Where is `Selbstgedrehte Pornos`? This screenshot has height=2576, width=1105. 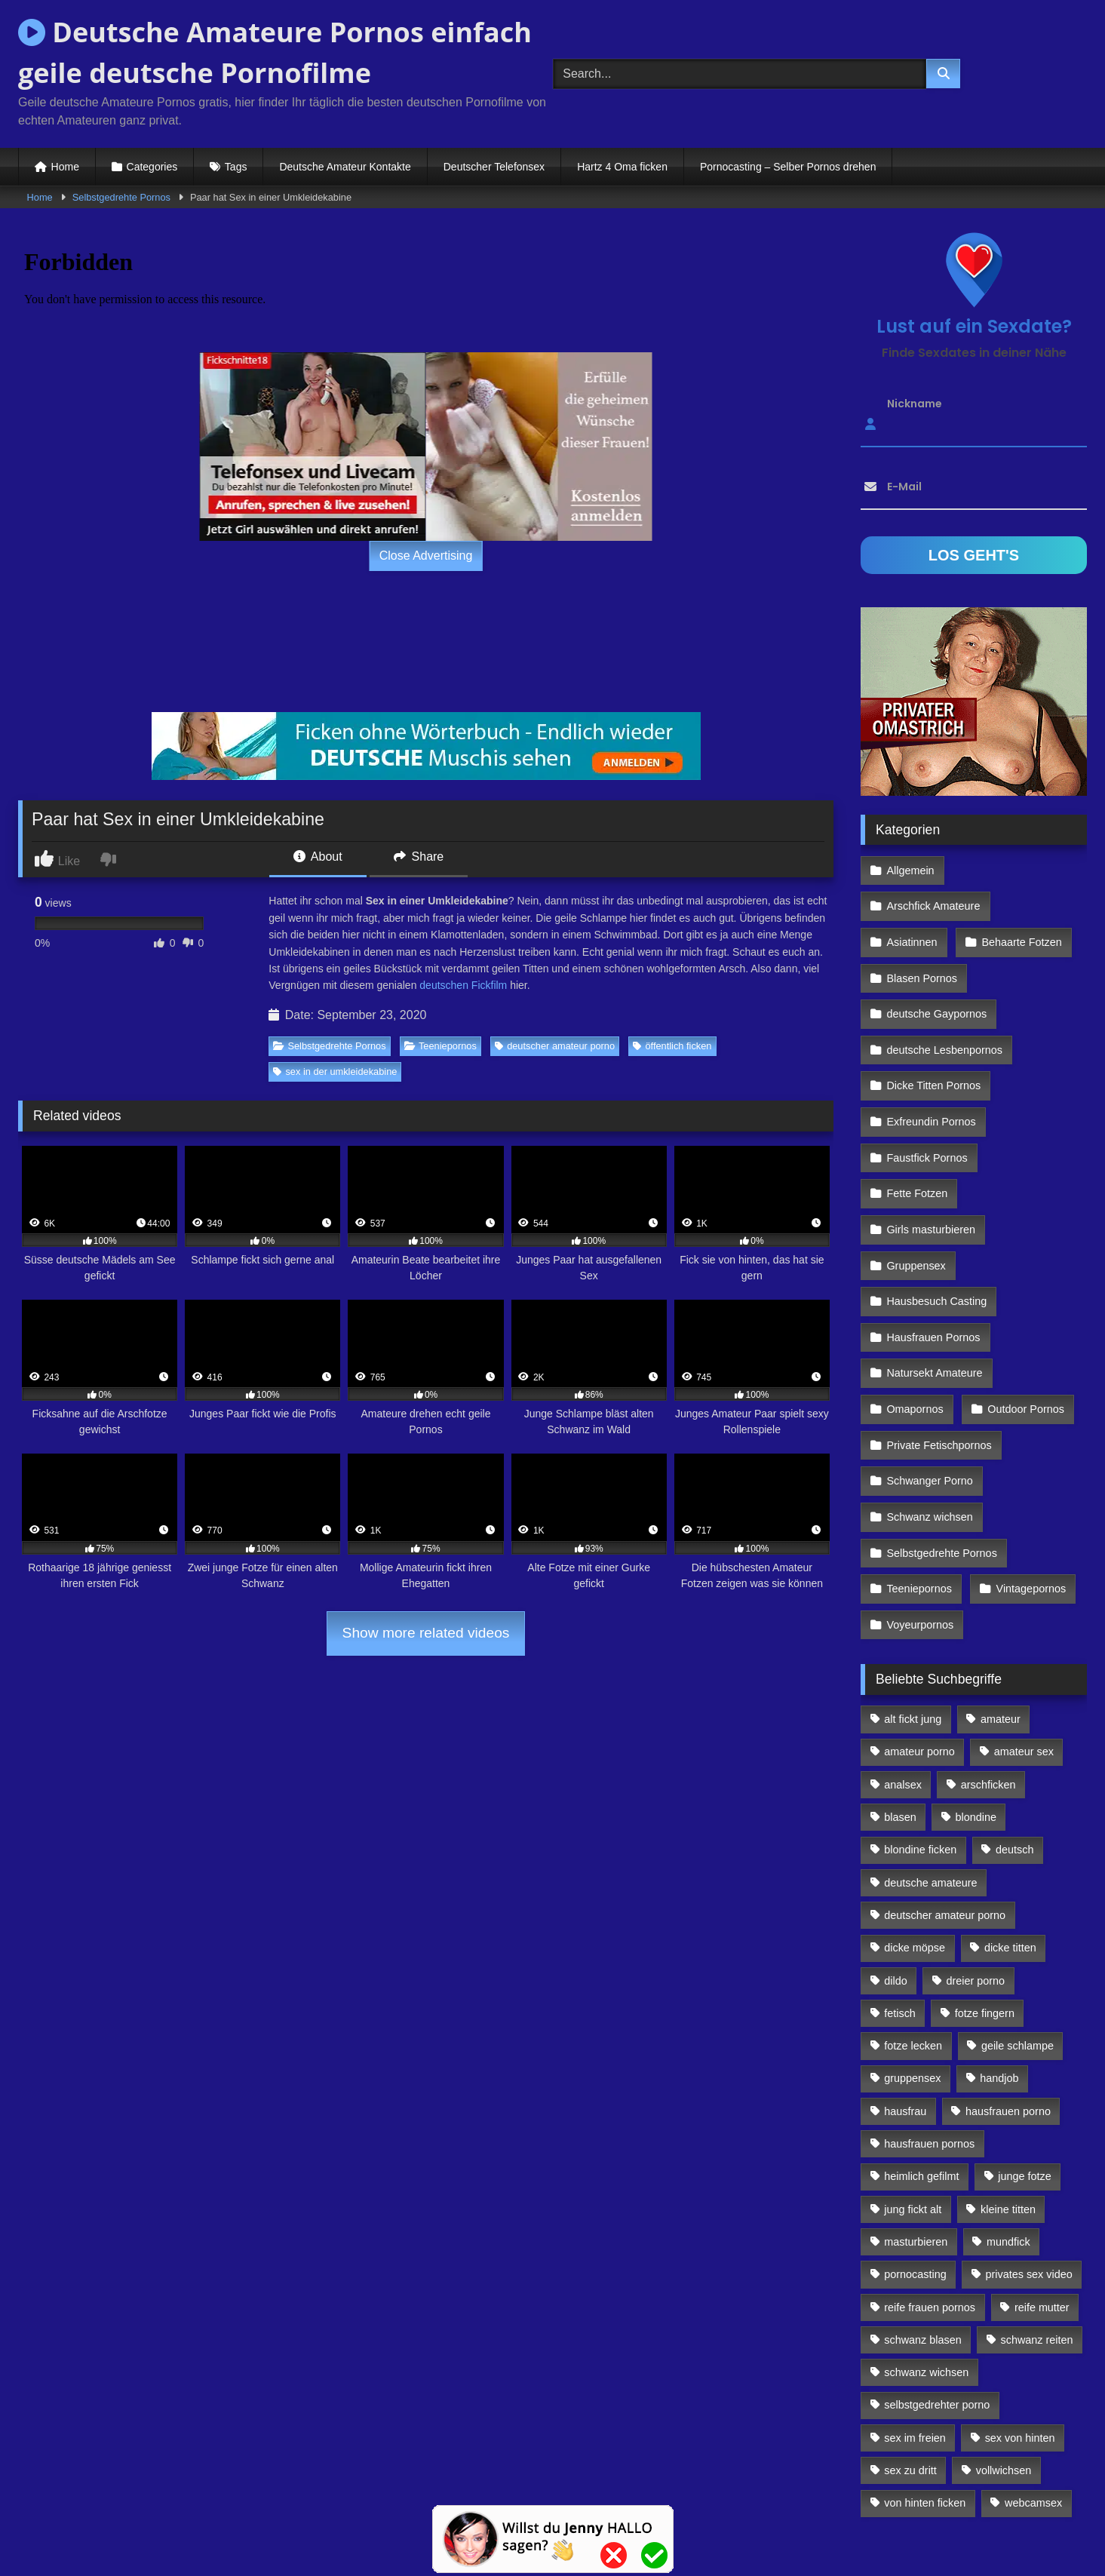
Selbstgedrehte Pornos is located at coordinates (121, 197).